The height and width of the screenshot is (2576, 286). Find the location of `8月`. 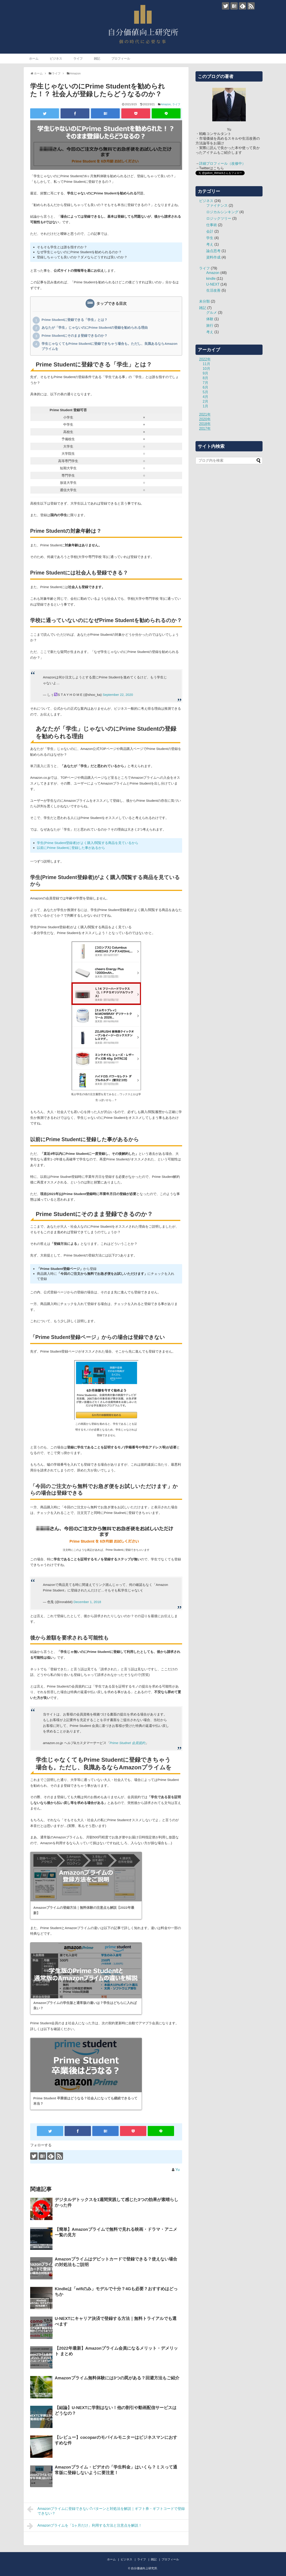

8月 is located at coordinates (205, 378).